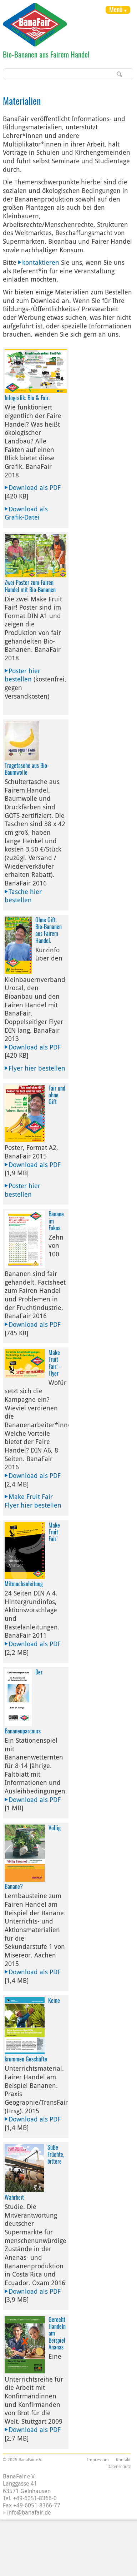 The height and width of the screenshot is (2576, 137). I want to click on Poster hier bestellen, so click(22, 675).